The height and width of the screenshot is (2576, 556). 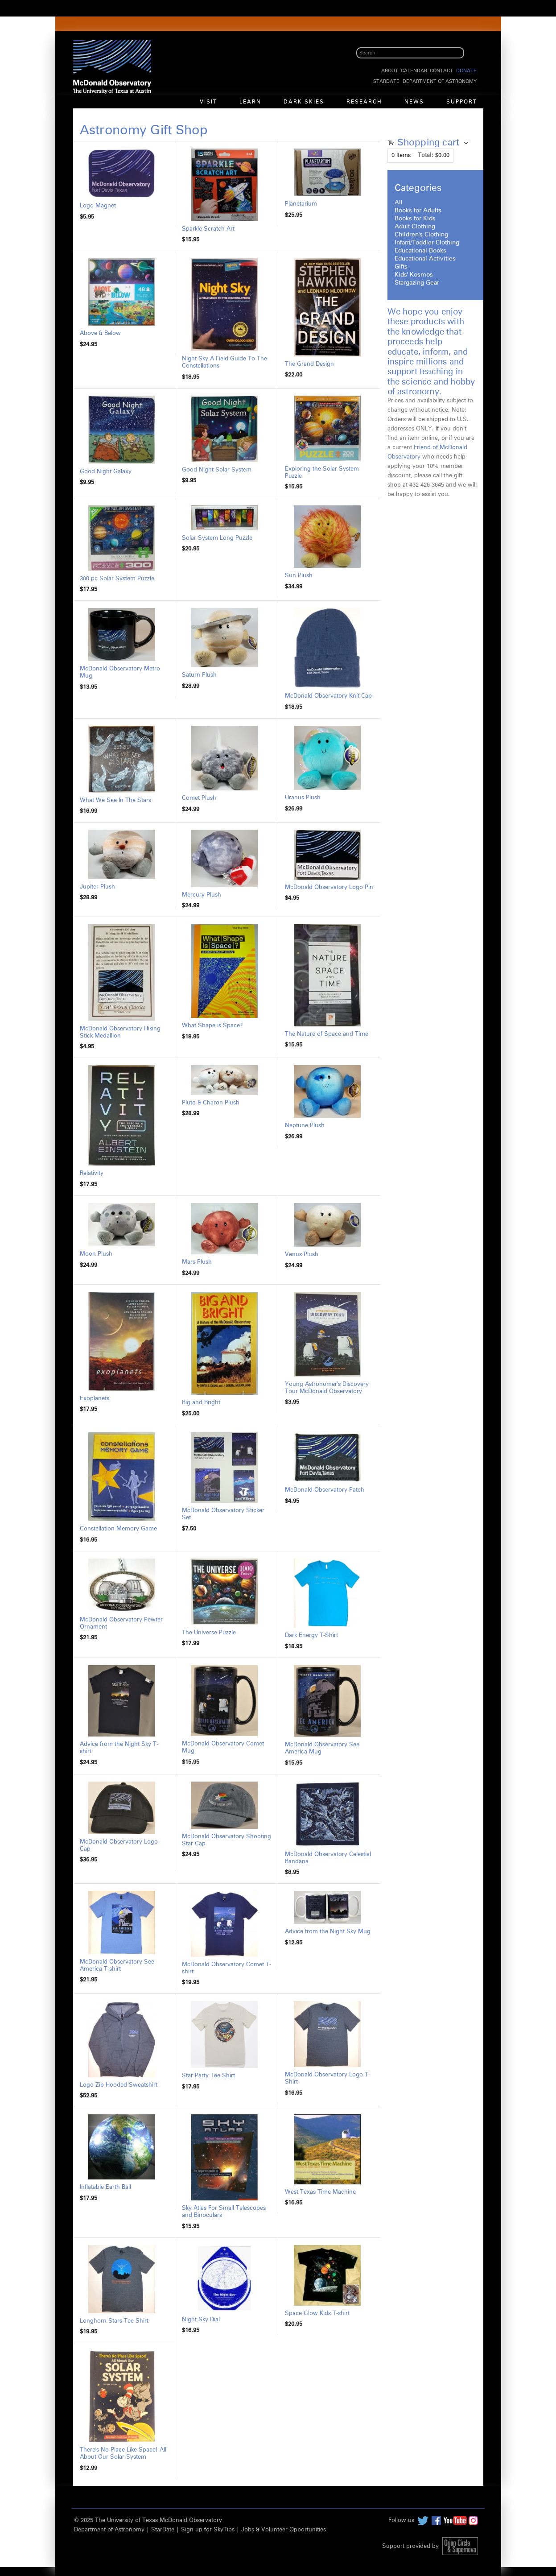 What do you see at coordinates (217, 538) in the screenshot?
I see `Solar System Long Puzzle` at bounding box center [217, 538].